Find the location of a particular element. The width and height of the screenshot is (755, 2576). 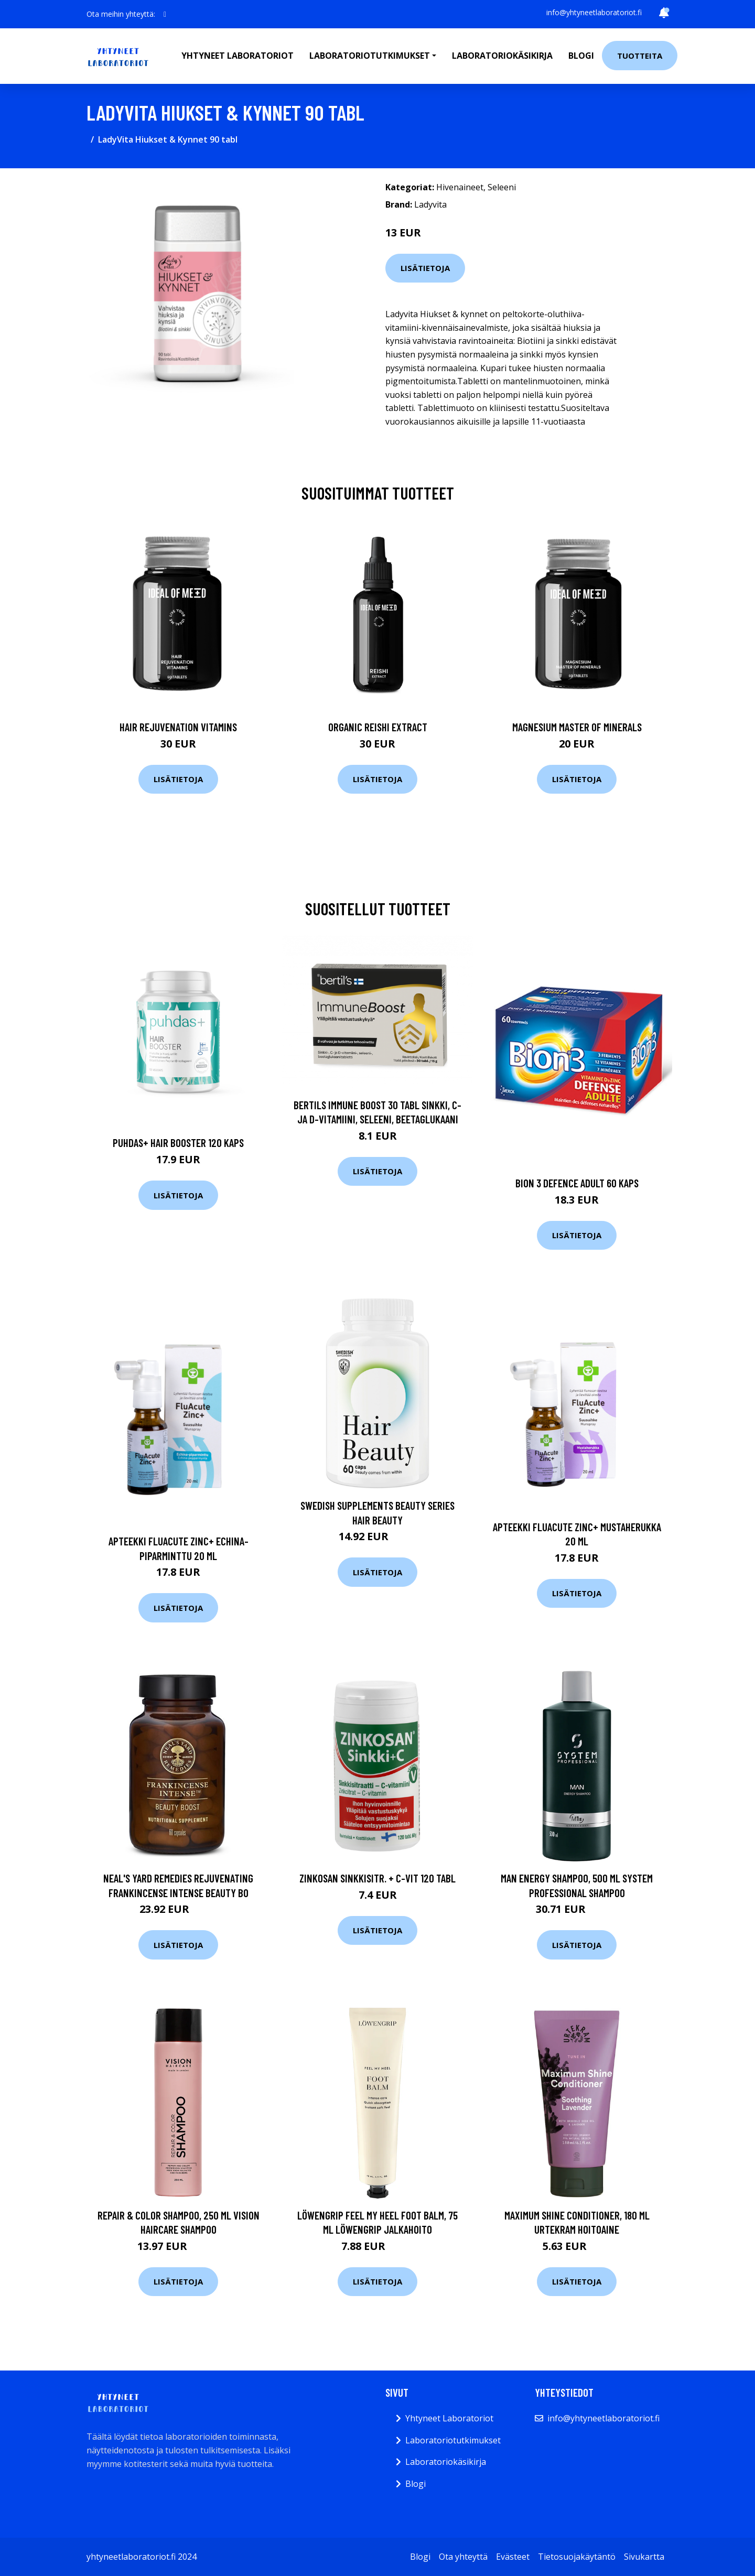

Evästeet is located at coordinates (513, 2556).